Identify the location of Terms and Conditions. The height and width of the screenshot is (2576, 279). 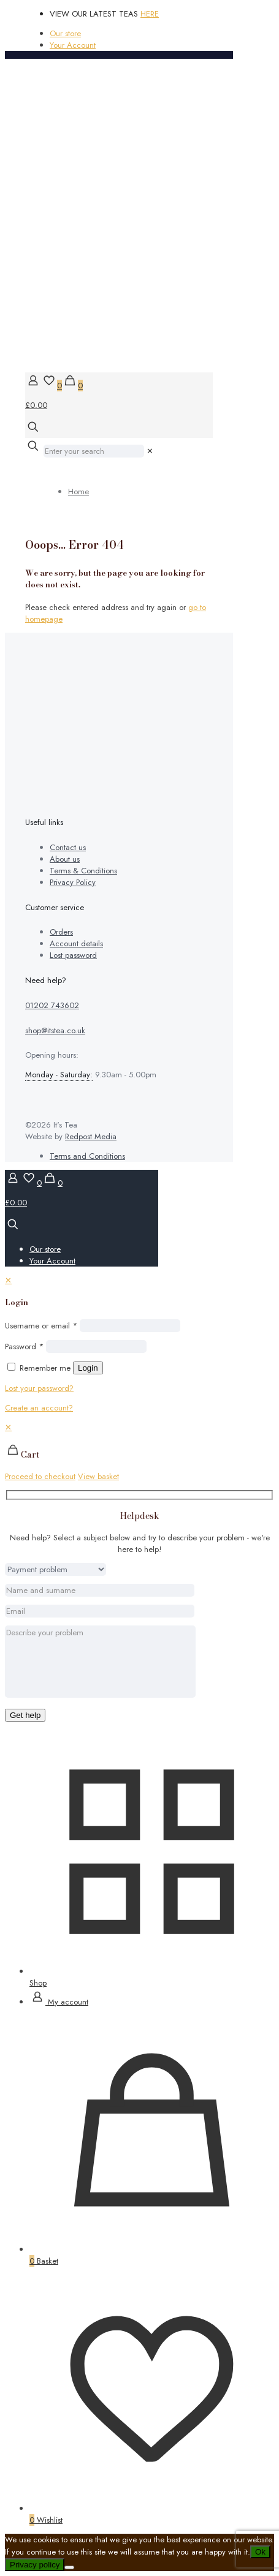
(87, 1156).